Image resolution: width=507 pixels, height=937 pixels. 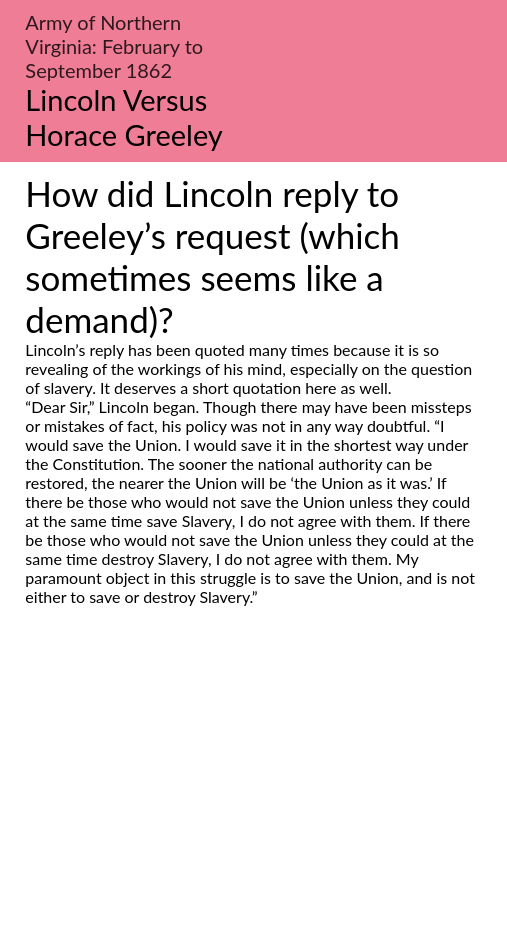 What do you see at coordinates (253, 794) in the screenshot?
I see `[Advertisement]` at bounding box center [253, 794].